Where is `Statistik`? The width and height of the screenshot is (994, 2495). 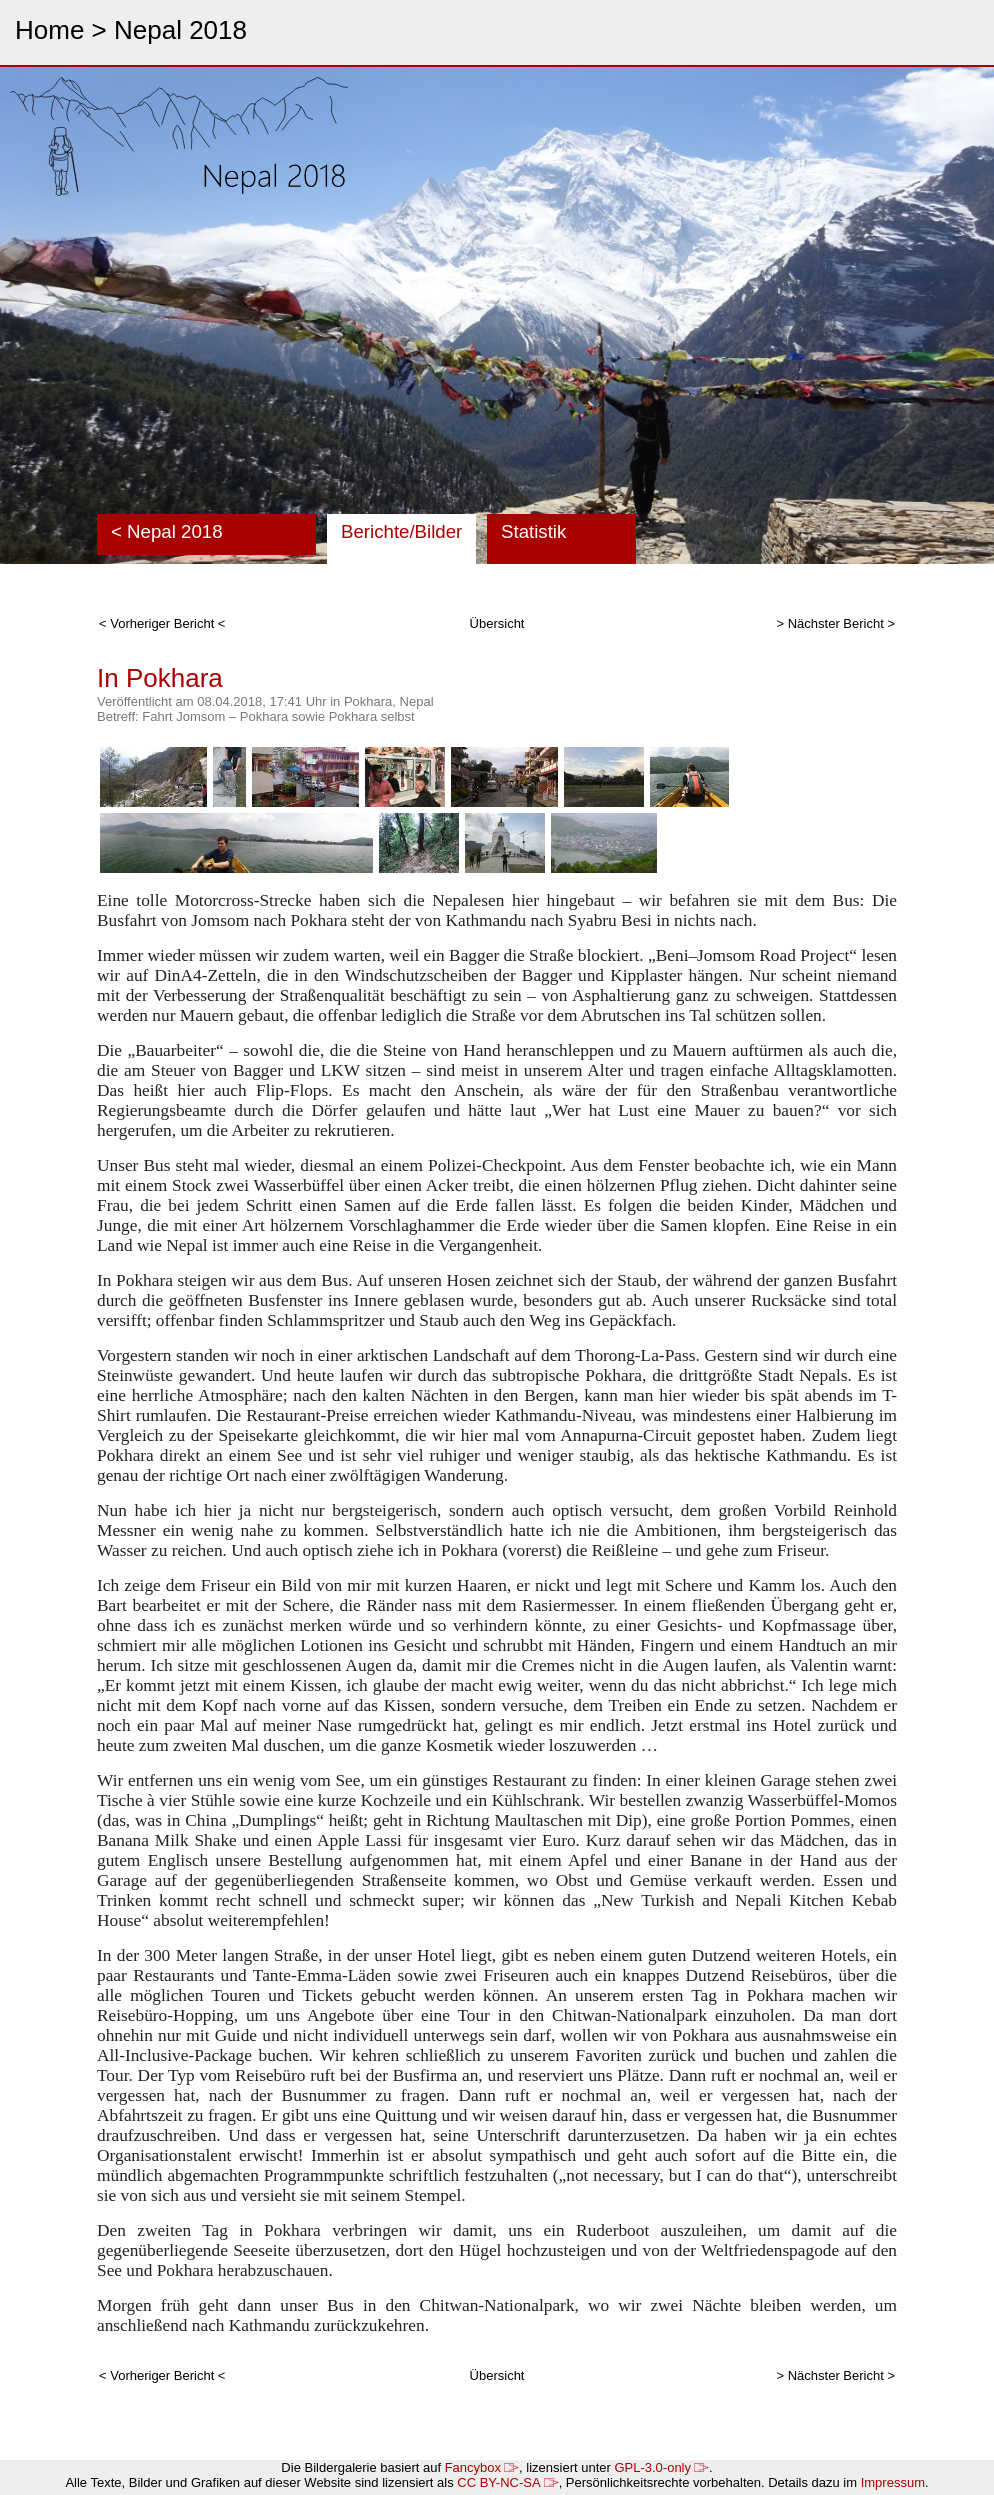 Statistik is located at coordinates (533, 531).